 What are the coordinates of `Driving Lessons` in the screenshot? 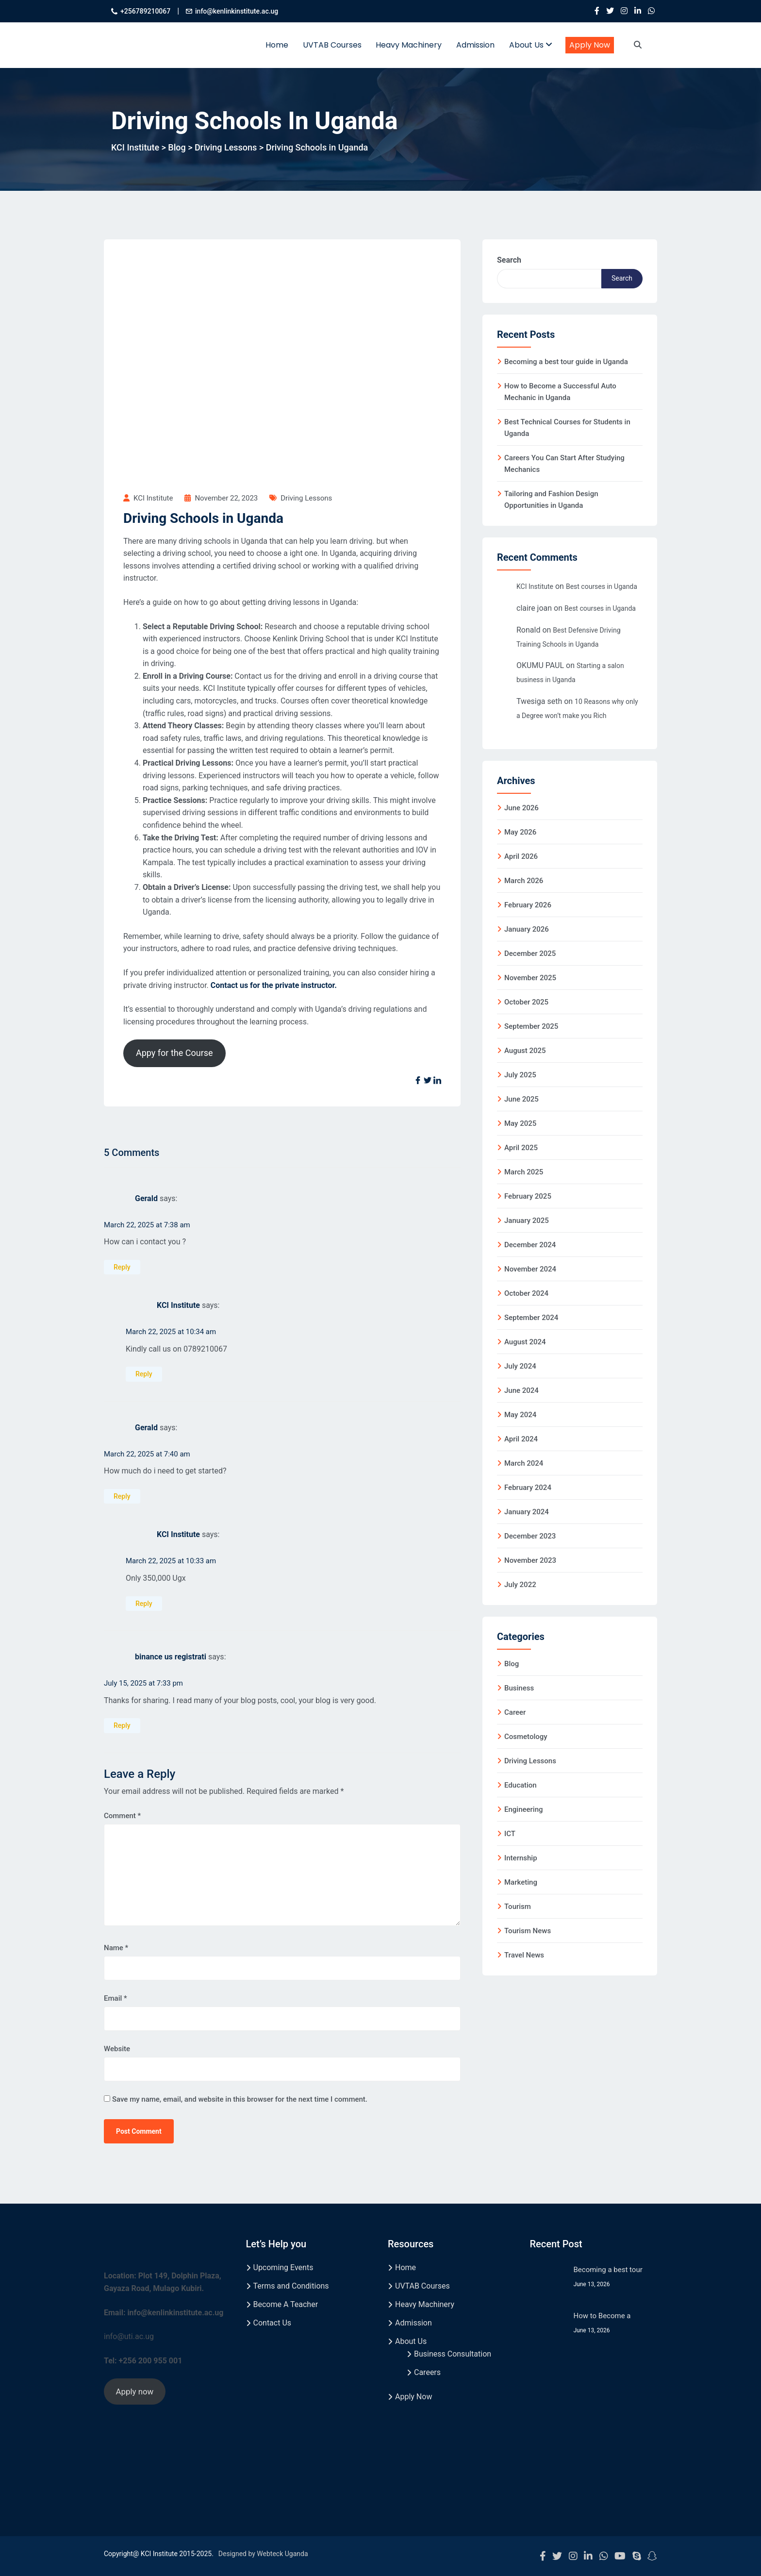 It's located at (306, 498).